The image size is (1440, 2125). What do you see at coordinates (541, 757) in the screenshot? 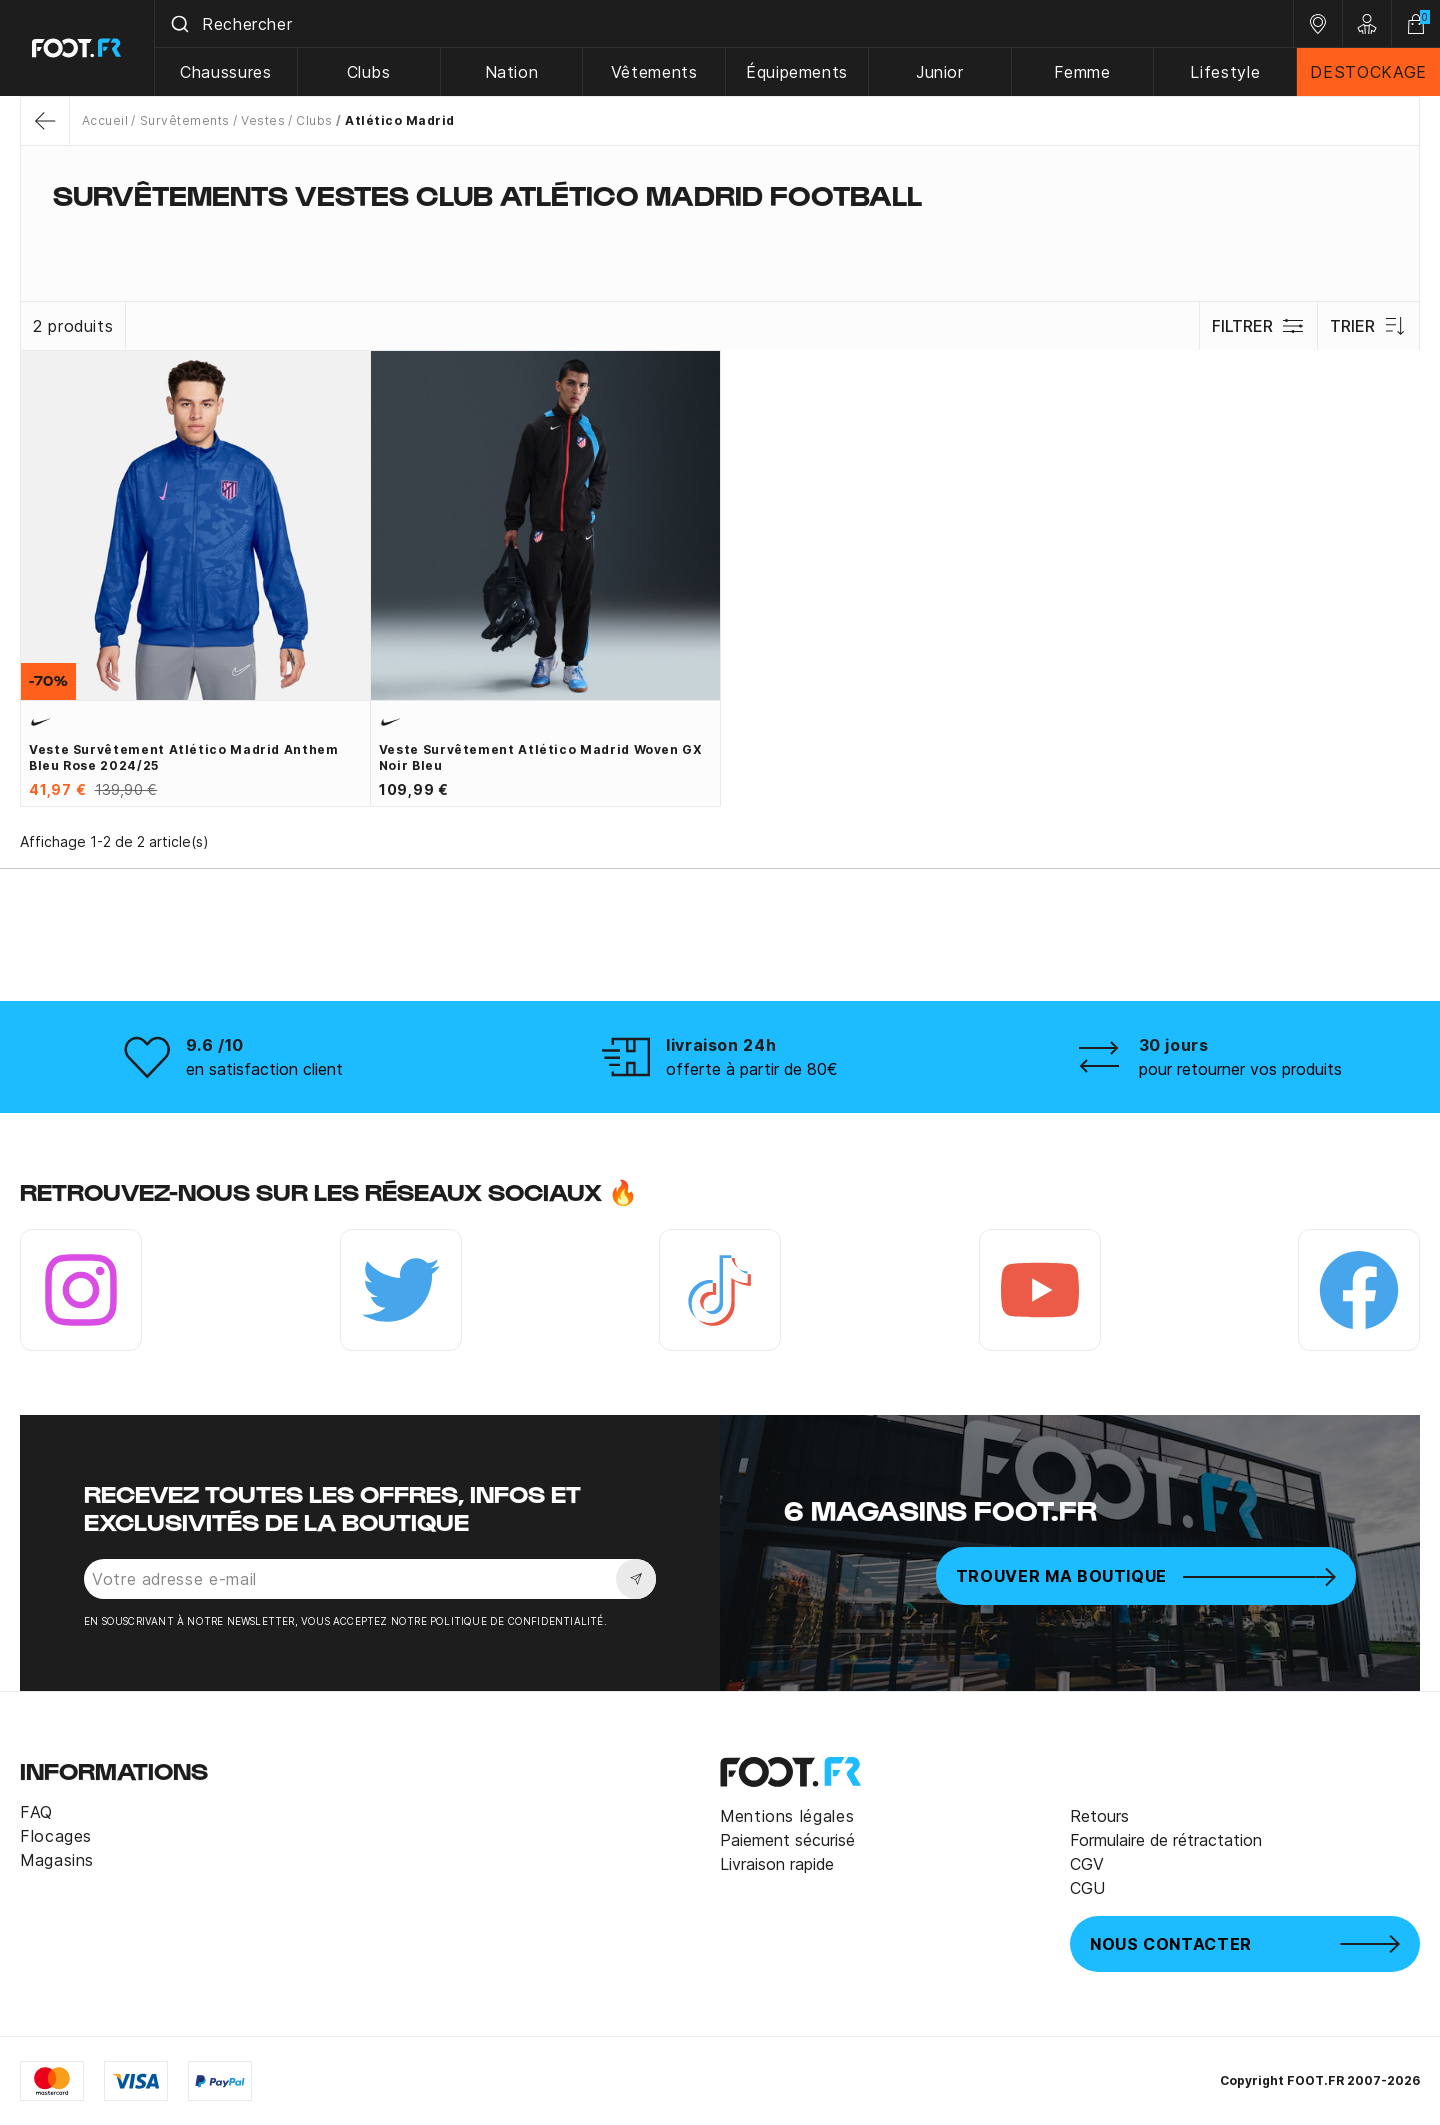
I see `Veste survêtement Atlético Madrid Woven GX noir bleu` at bounding box center [541, 757].